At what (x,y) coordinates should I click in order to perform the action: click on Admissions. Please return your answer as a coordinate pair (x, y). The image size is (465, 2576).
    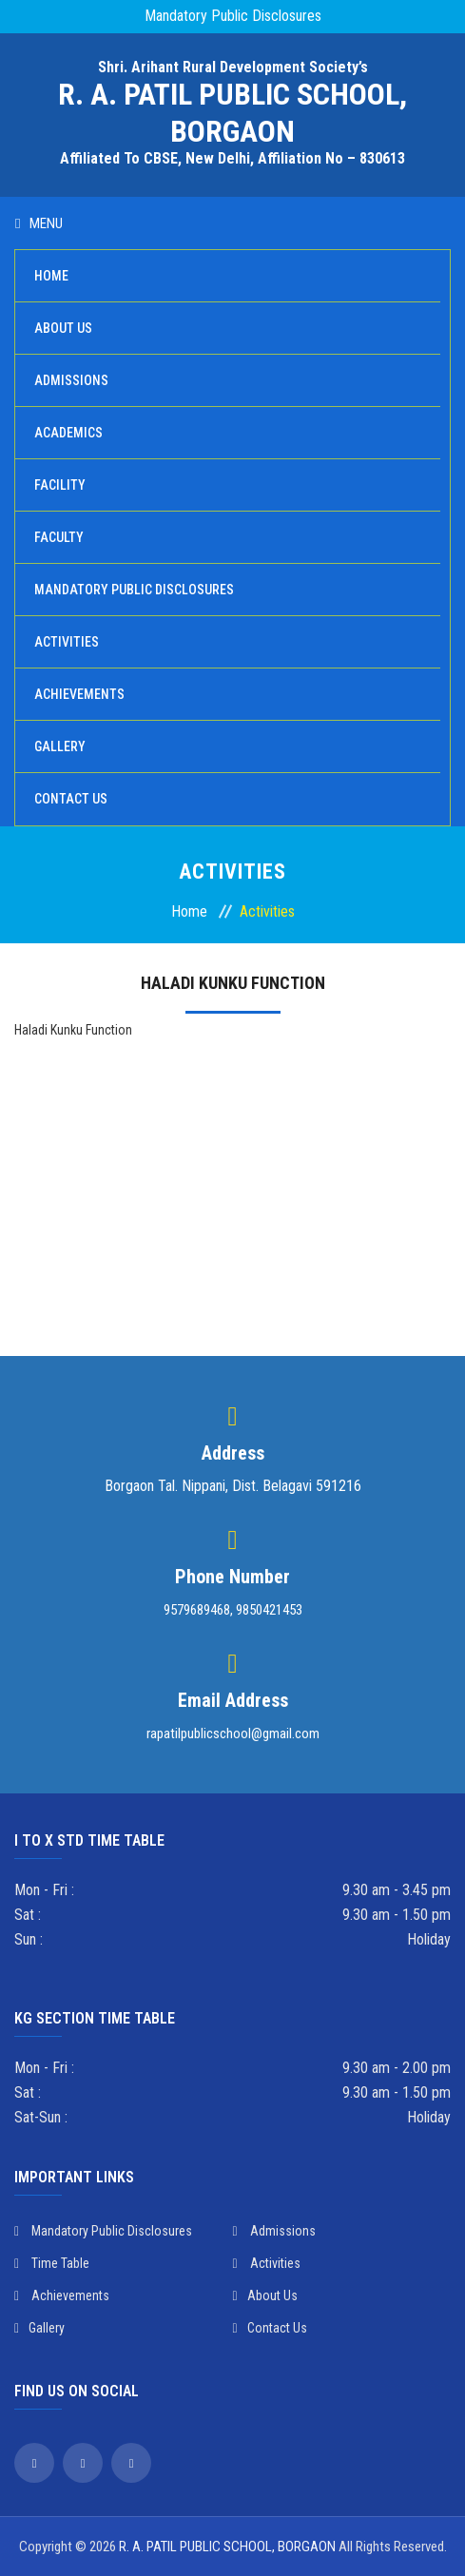
    Looking at the image, I should click on (71, 380).